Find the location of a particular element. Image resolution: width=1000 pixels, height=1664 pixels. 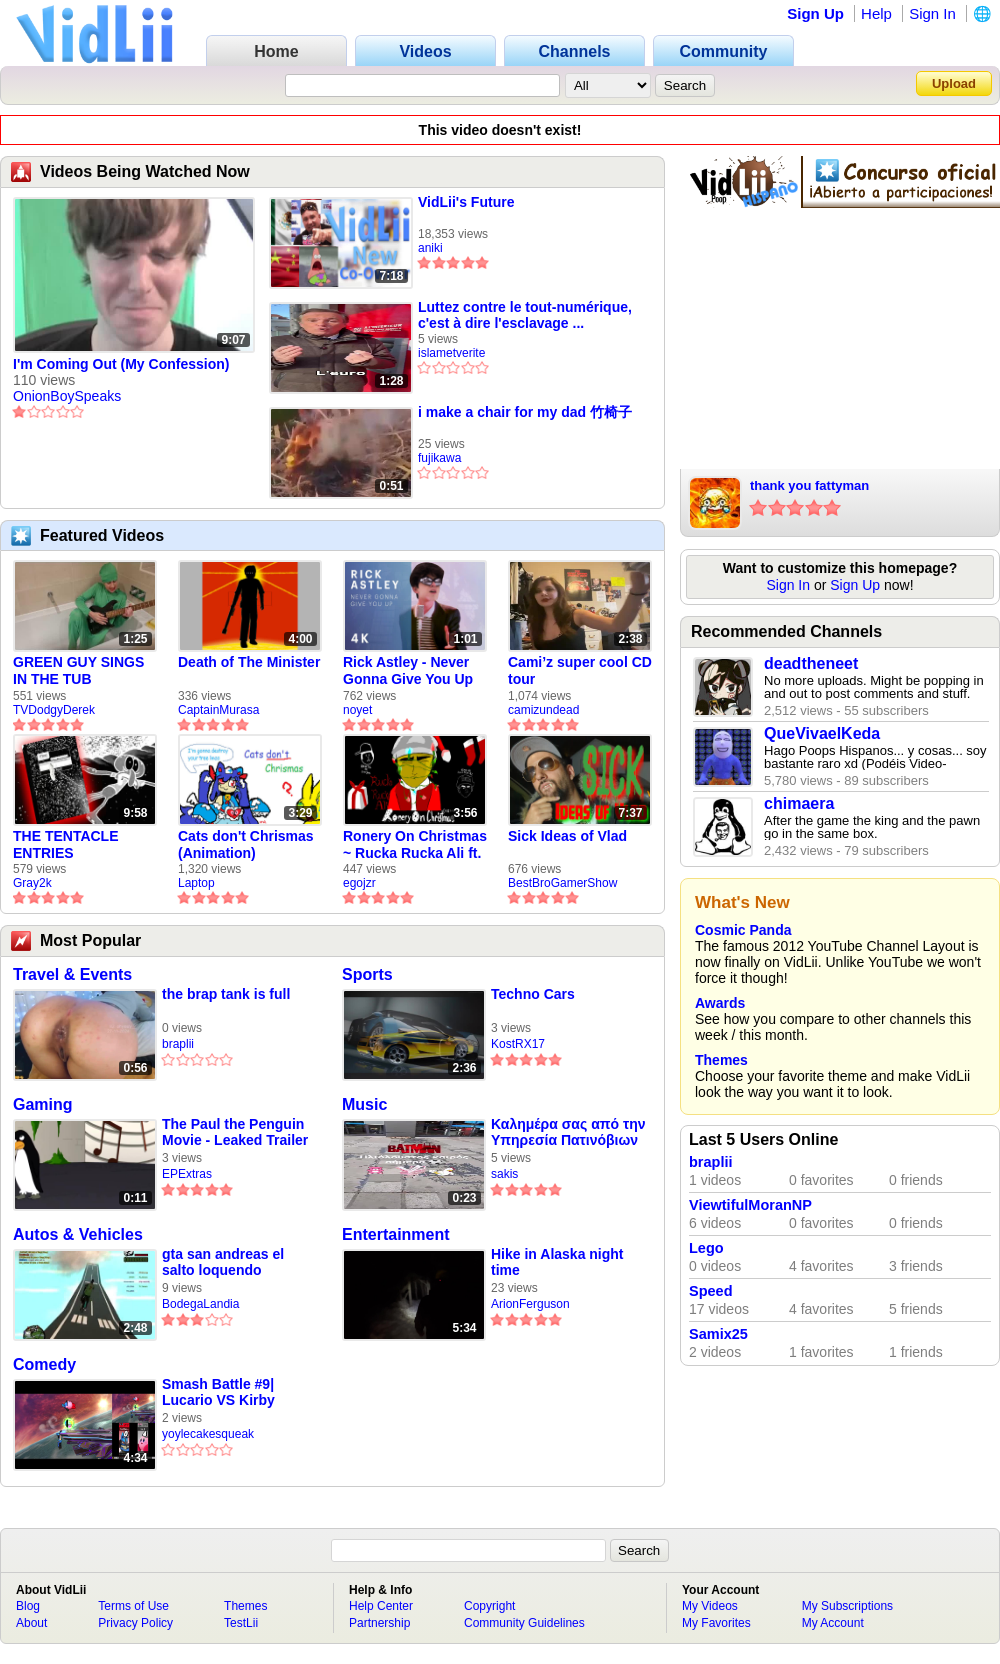

Sick Ideas of Vlad is located at coordinates (567, 836).